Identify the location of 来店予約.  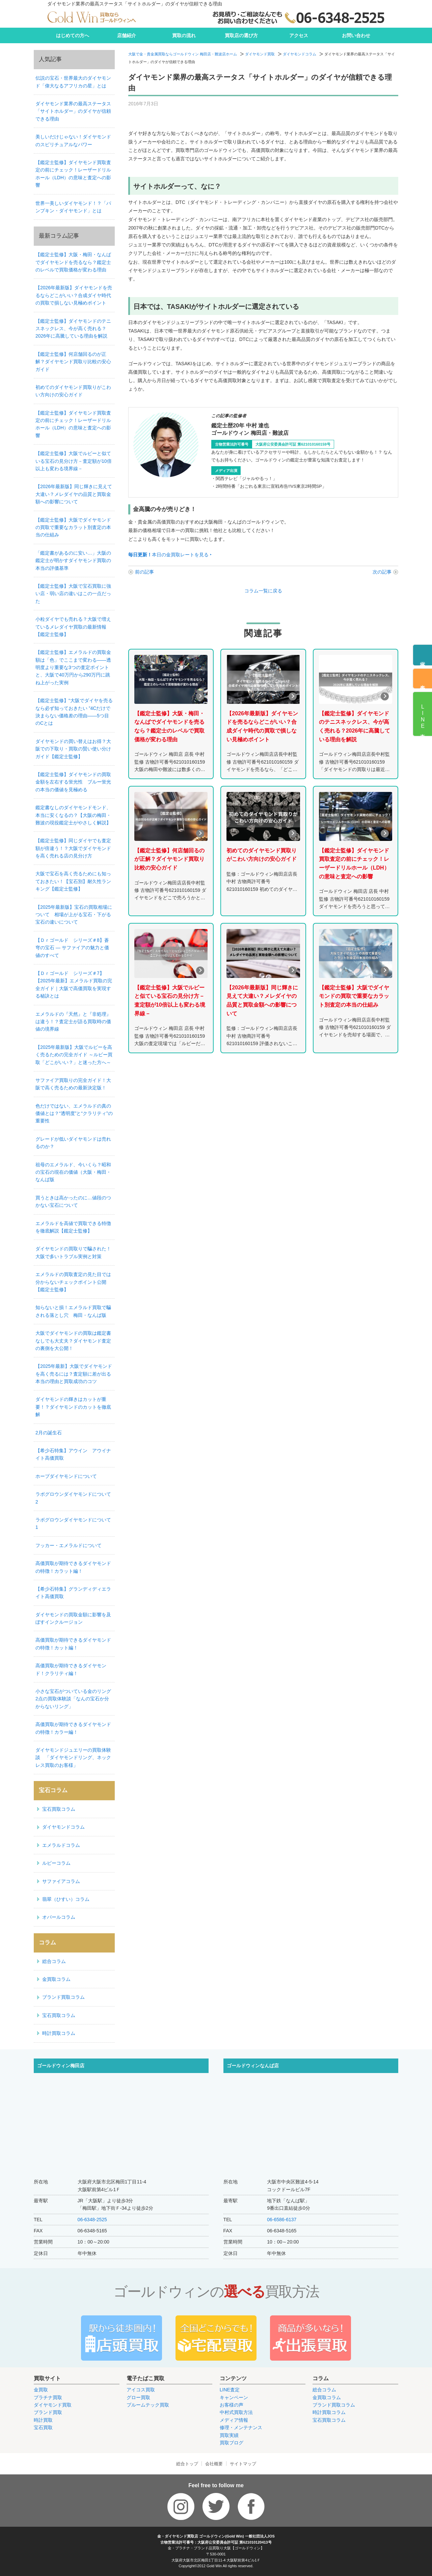
(423, 682).